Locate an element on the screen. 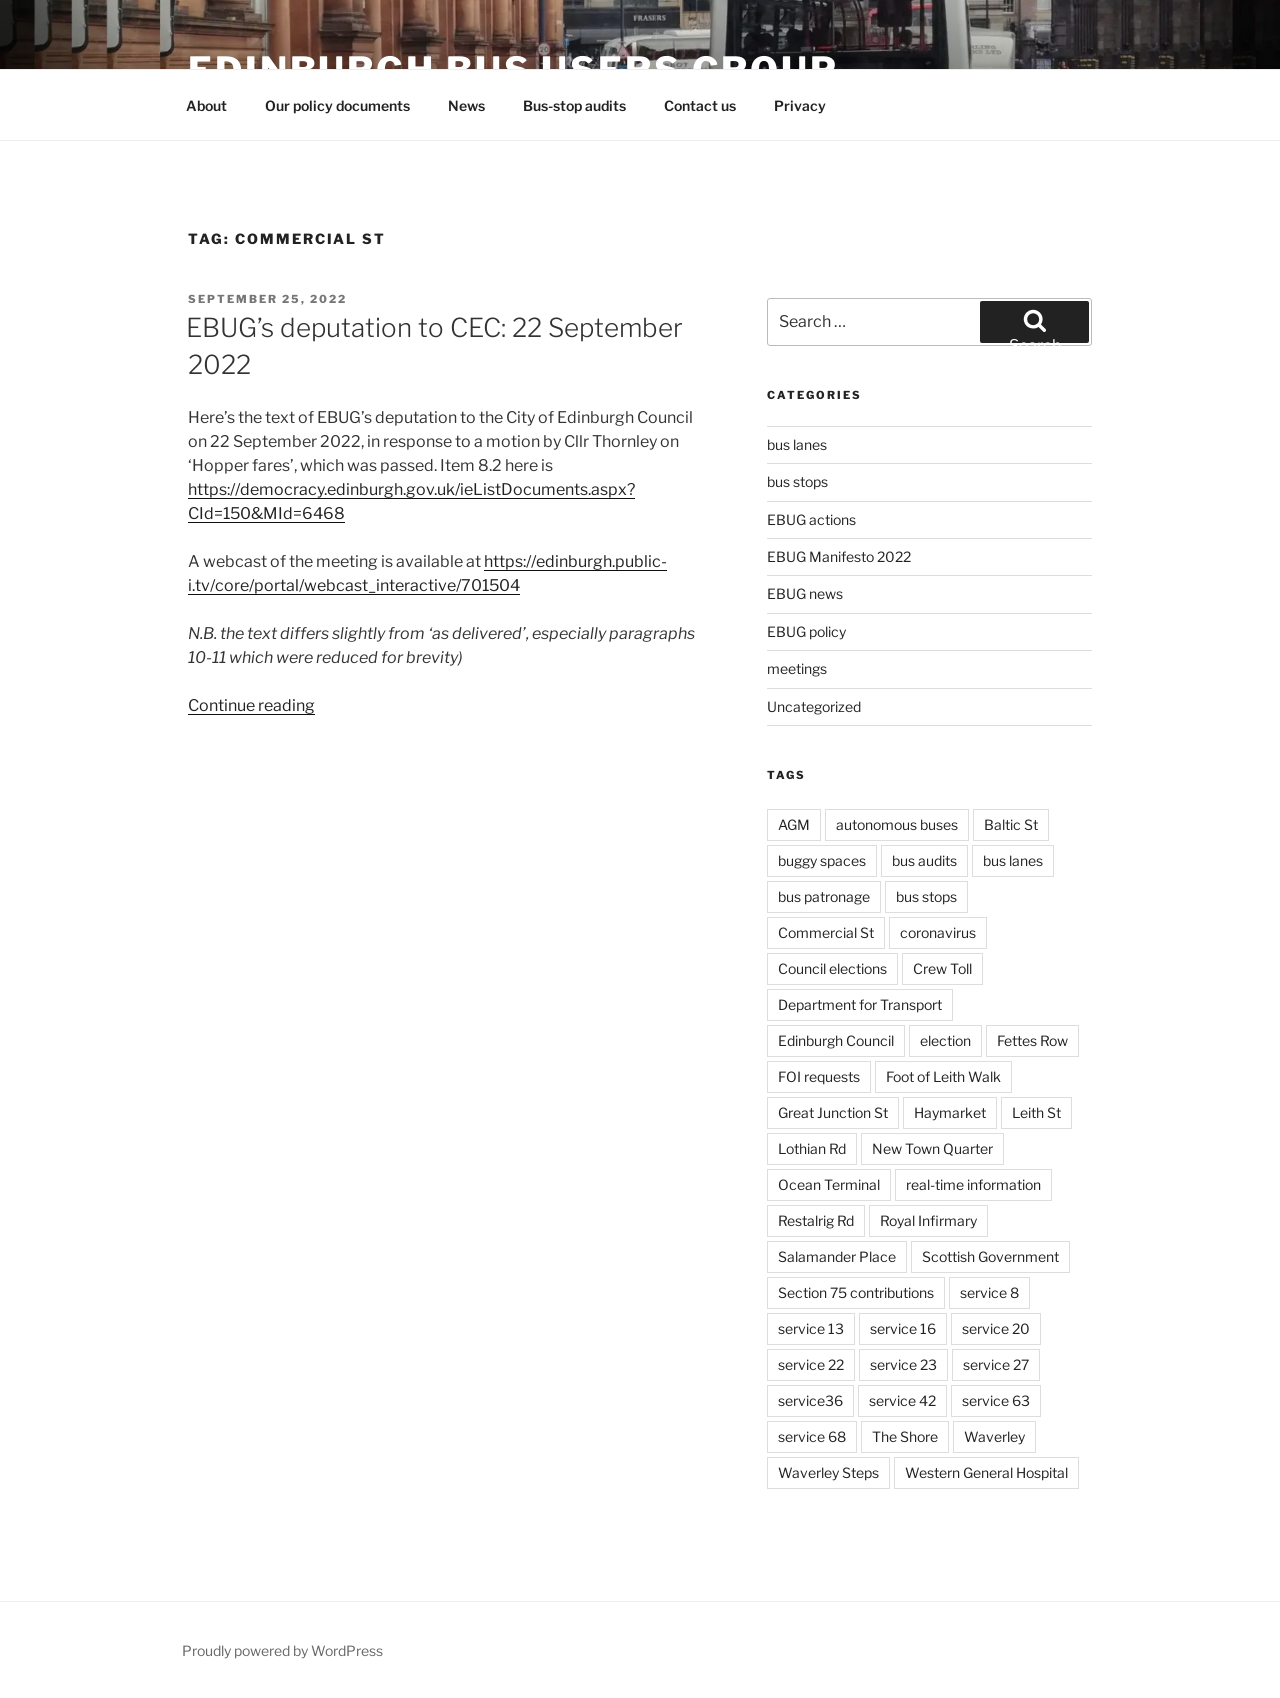 The height and width of the screenshot is (1698, 1280). bus patronage is located at coordinates (824, 896).